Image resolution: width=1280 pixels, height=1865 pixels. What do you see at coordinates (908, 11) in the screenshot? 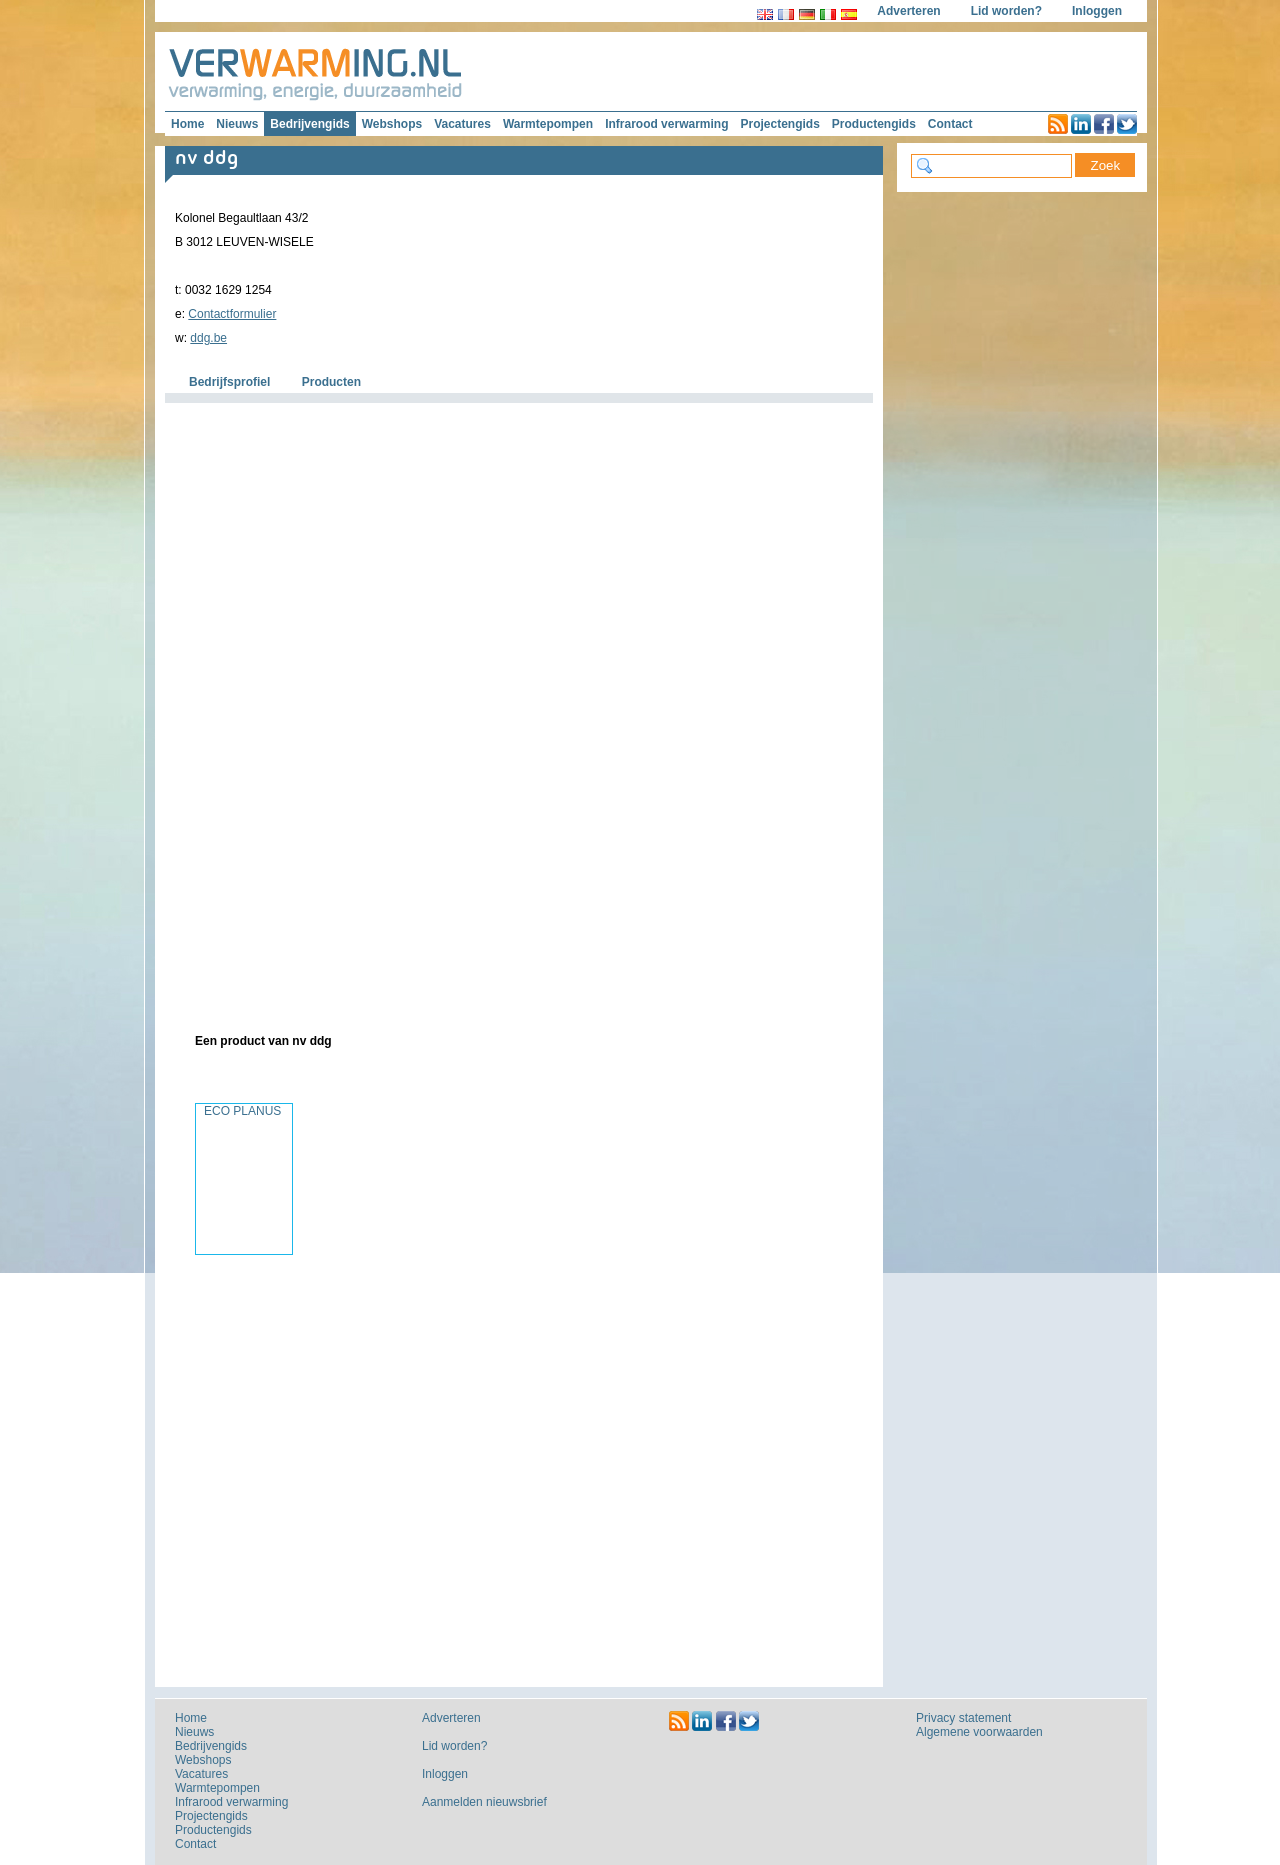
I see `Adverteren` at bounding box center [908, 11].